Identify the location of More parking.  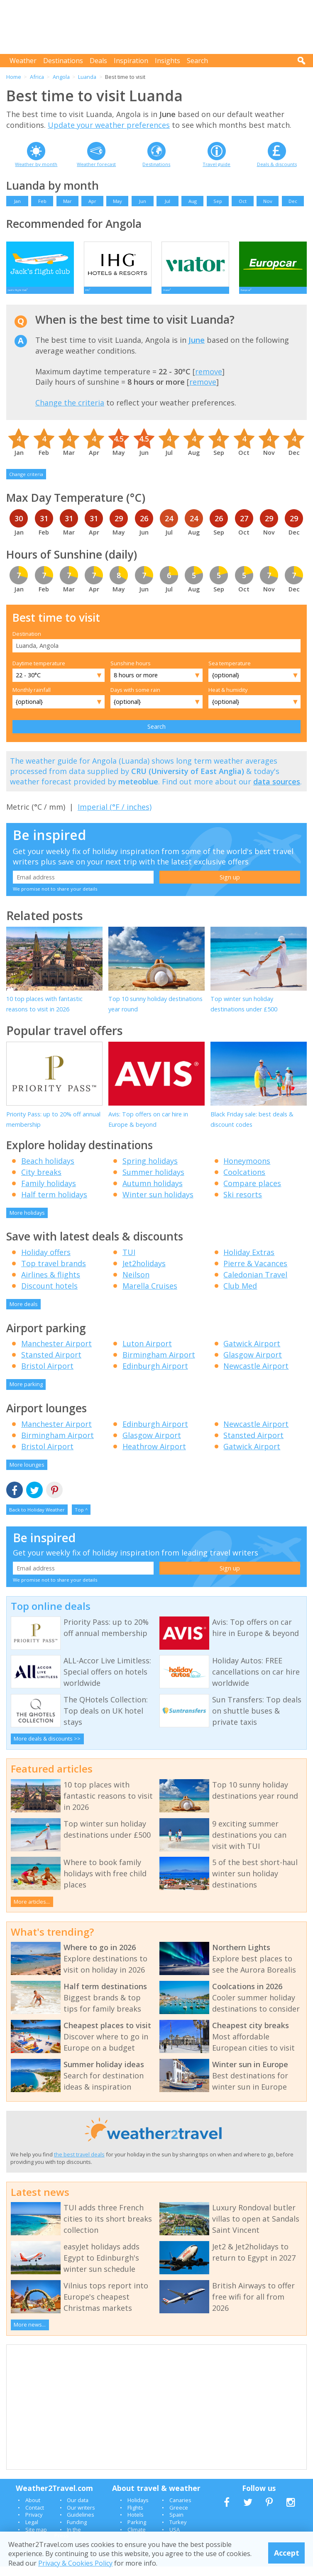
(26, 1394).